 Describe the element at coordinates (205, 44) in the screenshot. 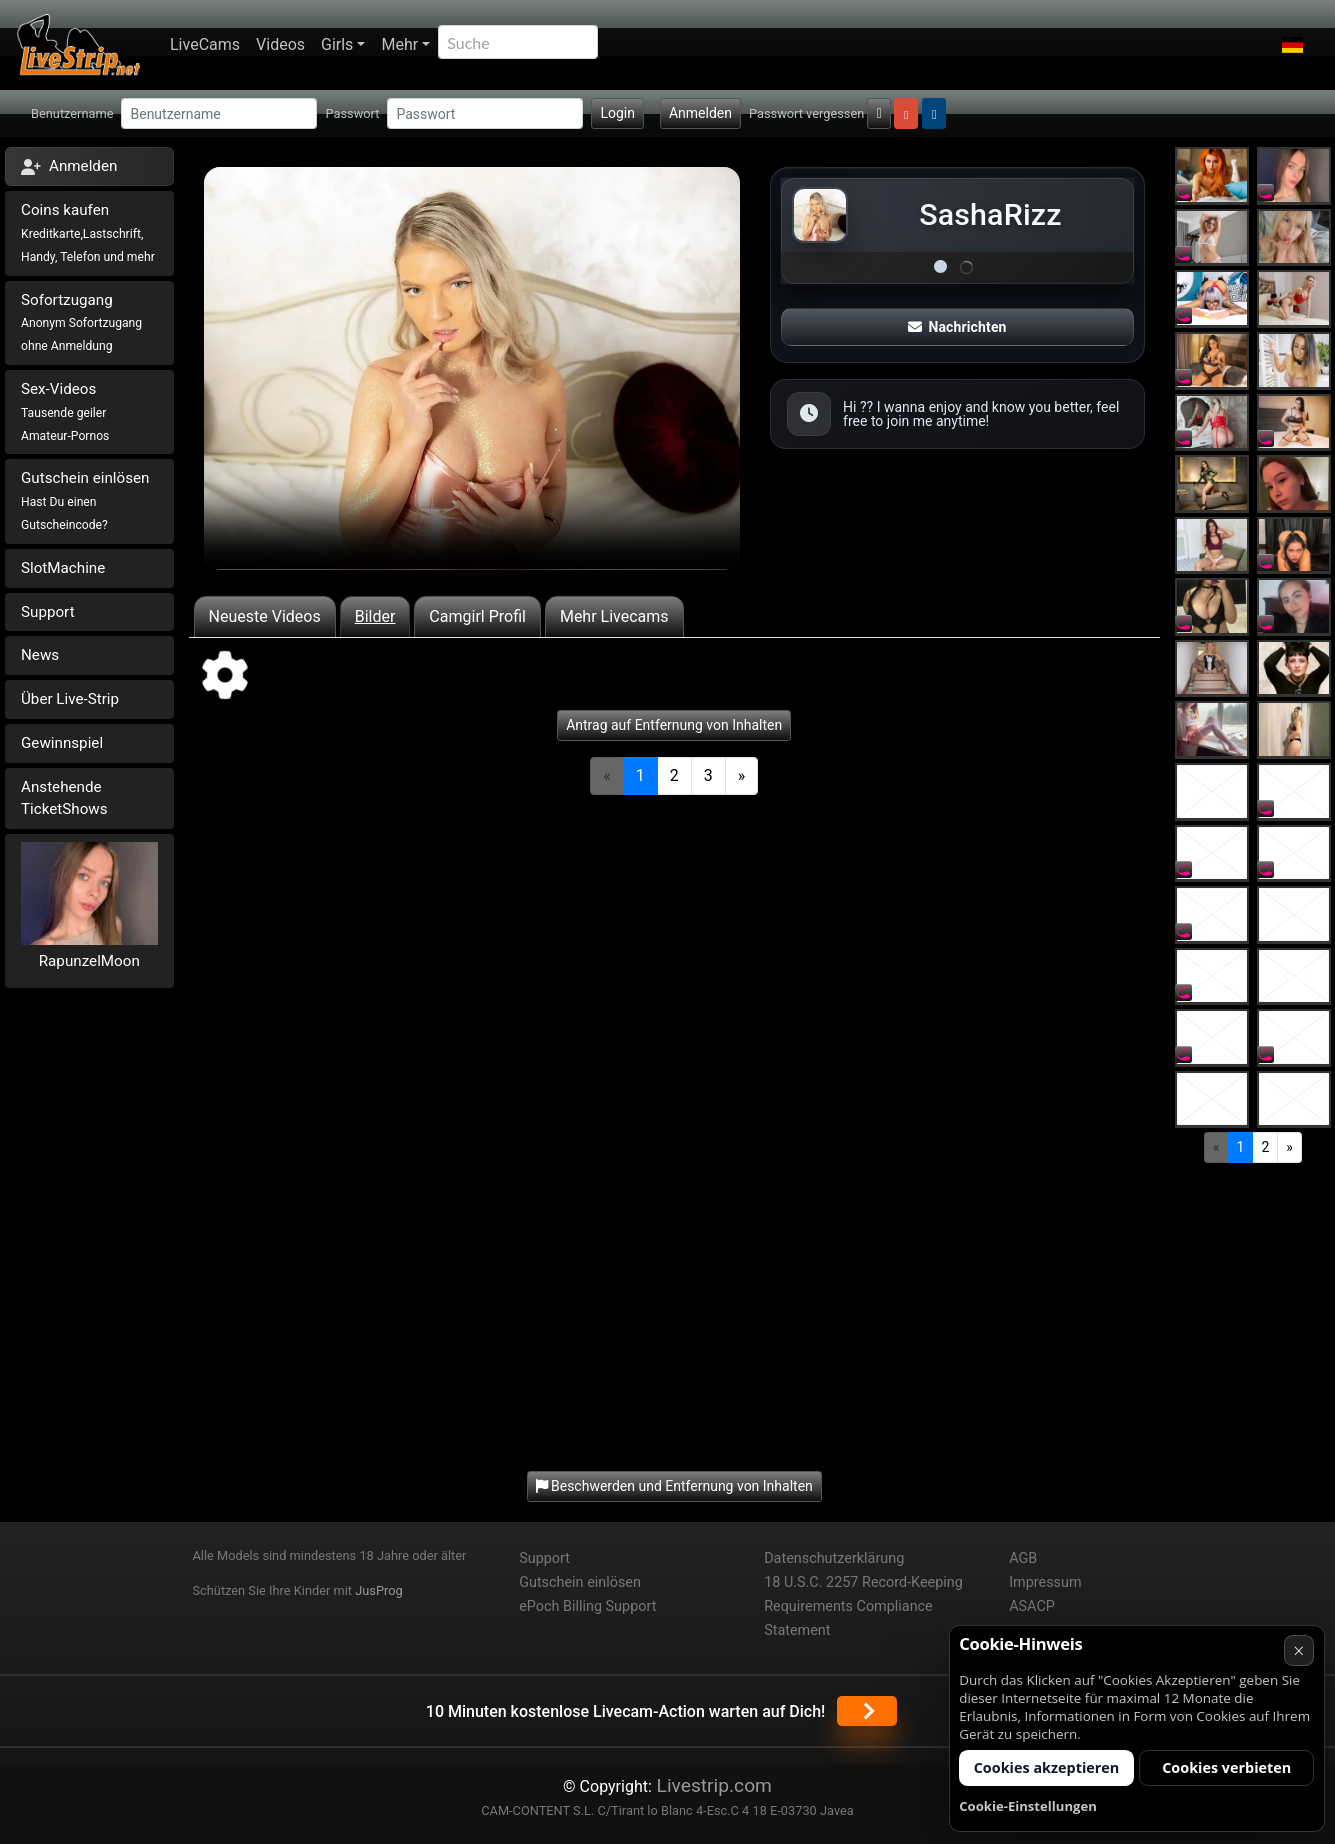

I see `LiveCams` at that location.